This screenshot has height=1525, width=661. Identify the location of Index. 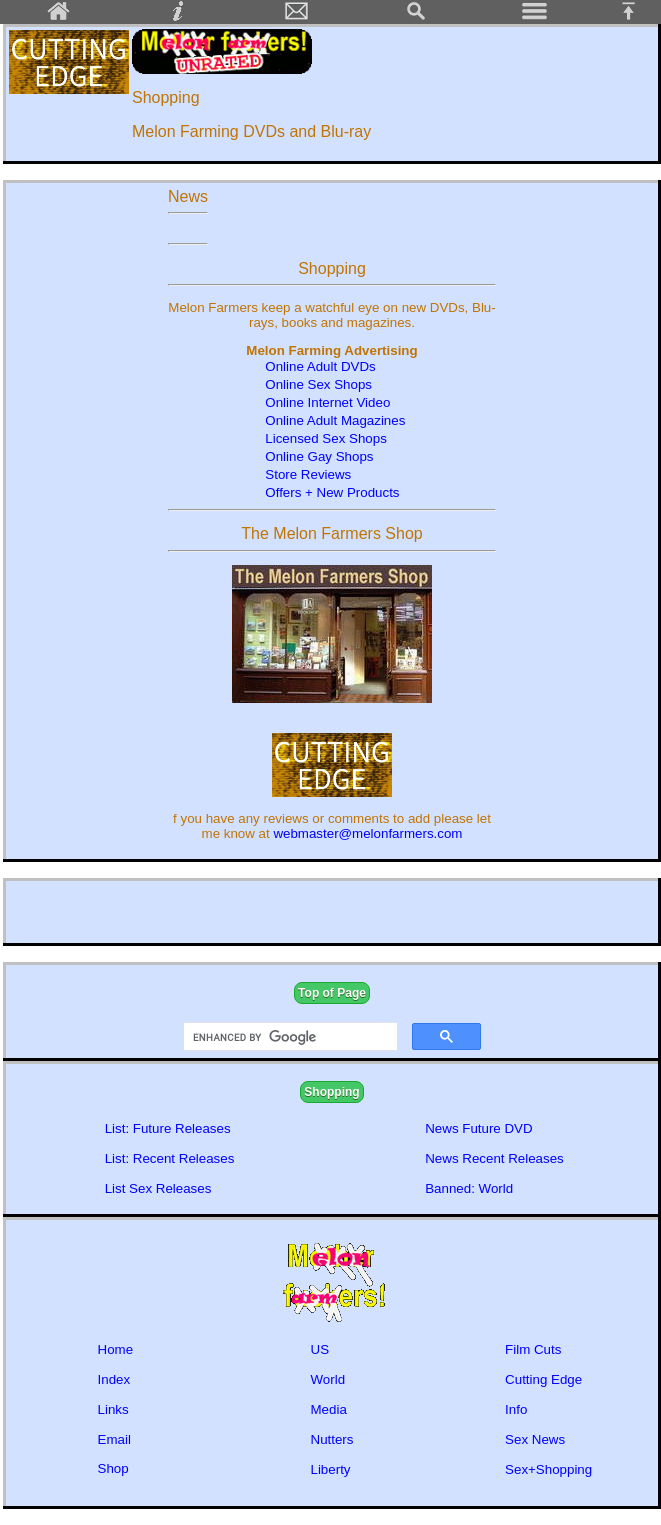
(114, 1379).